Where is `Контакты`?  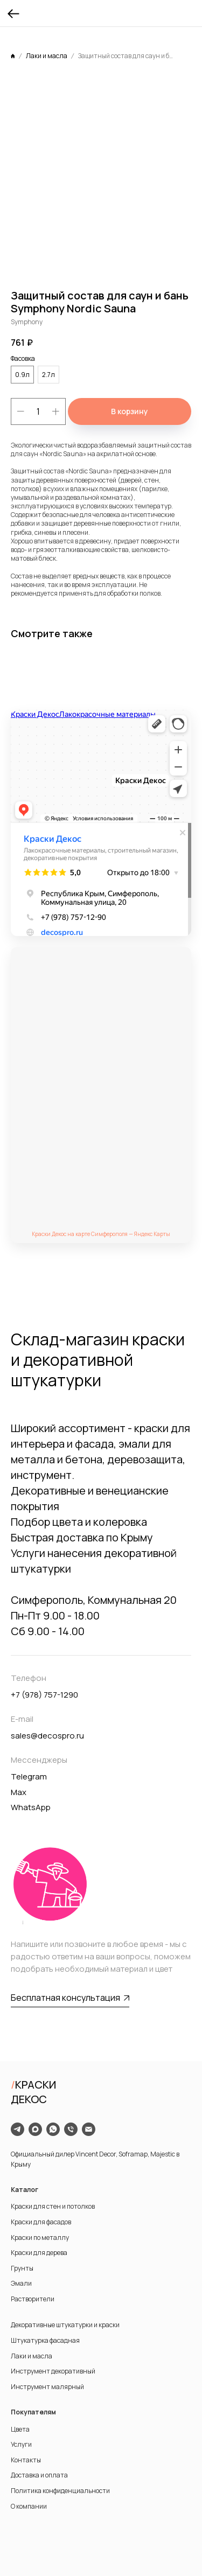 Контакты is located at coordinates (26, 2460).